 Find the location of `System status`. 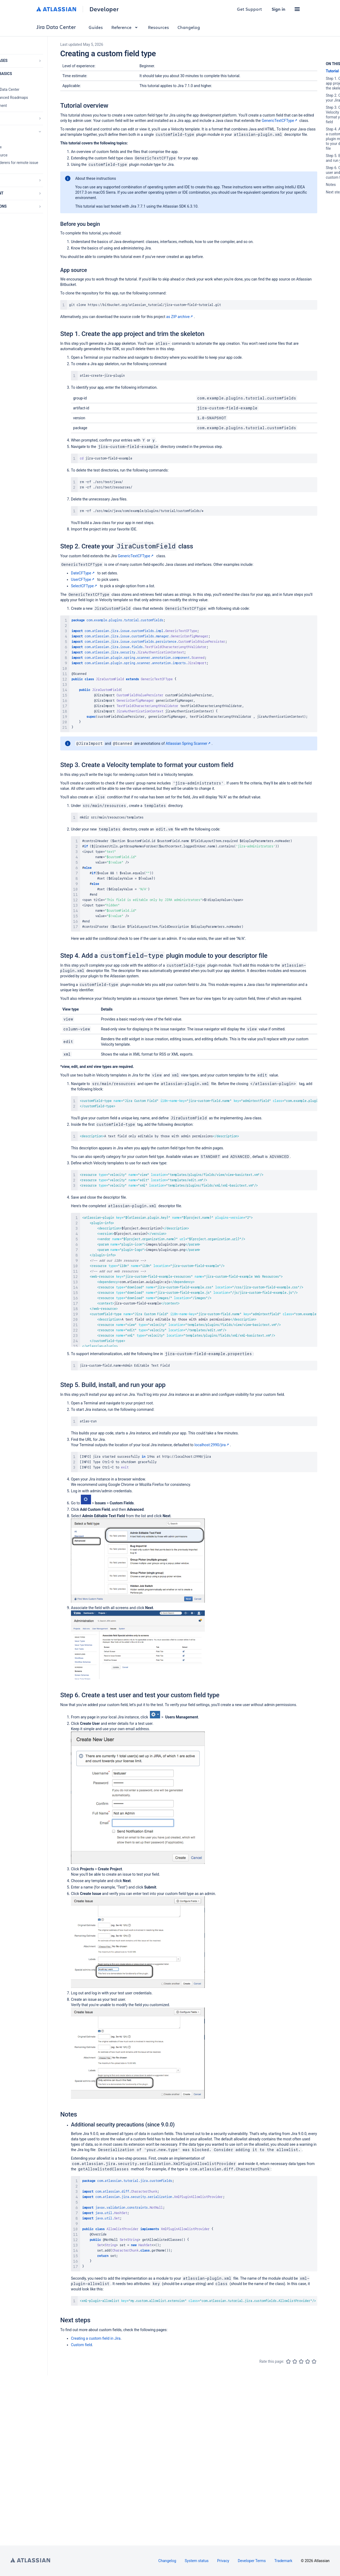

System status is located at coordinates (197, 2561).